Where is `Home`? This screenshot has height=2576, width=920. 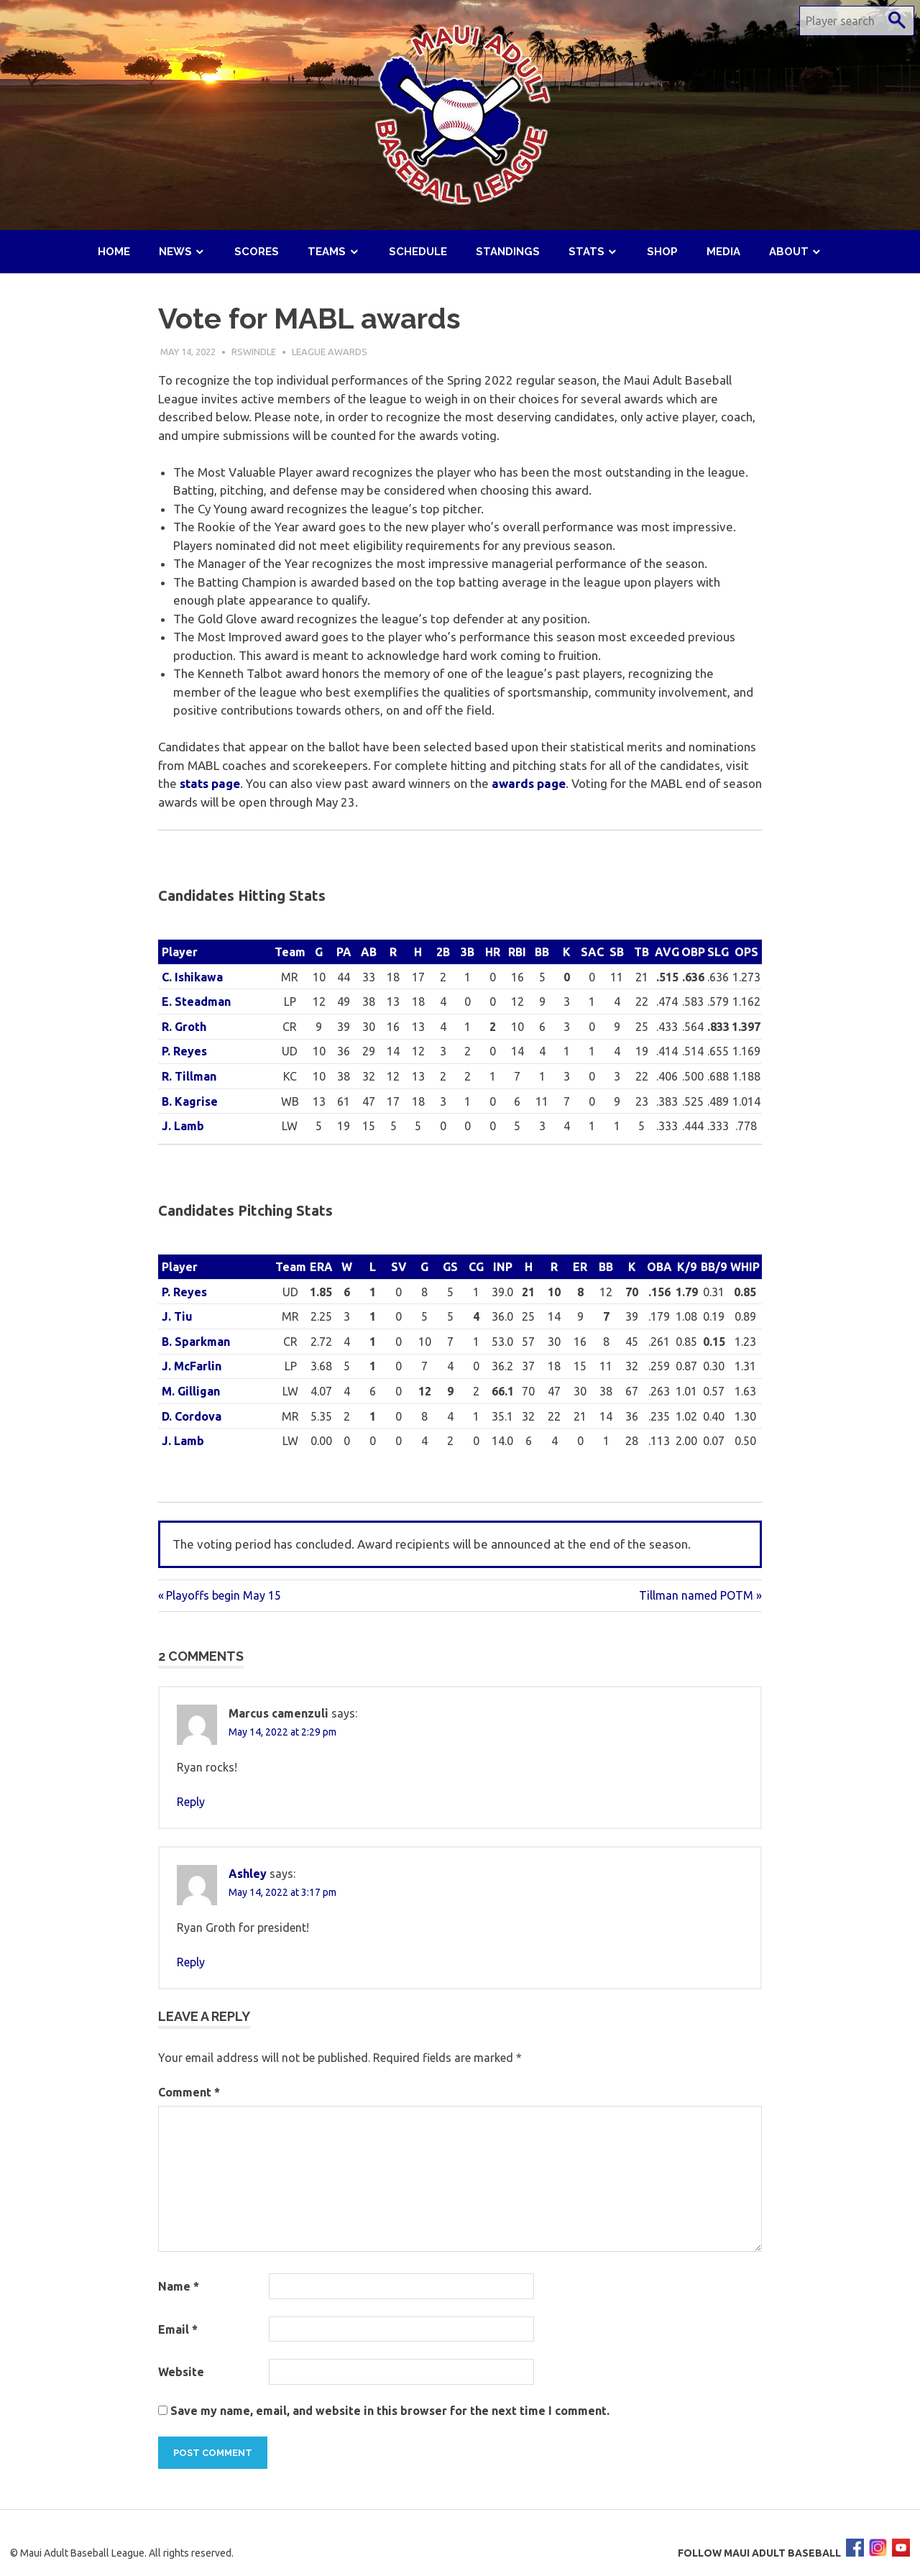
Home is located at coordinates (114, 251).